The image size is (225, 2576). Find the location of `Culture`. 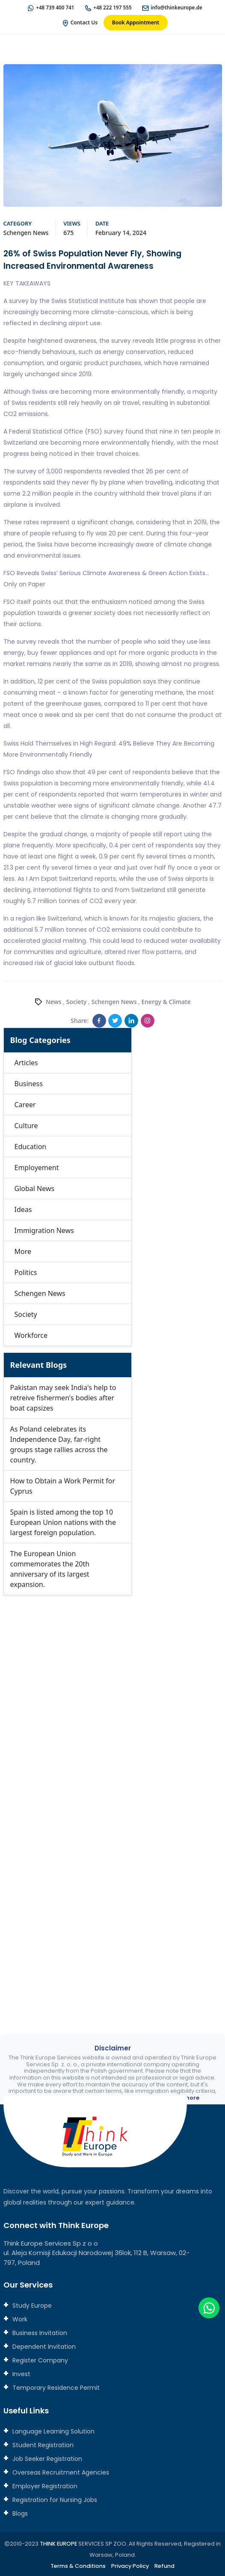

Culture is located at coordinates (26, 1126).